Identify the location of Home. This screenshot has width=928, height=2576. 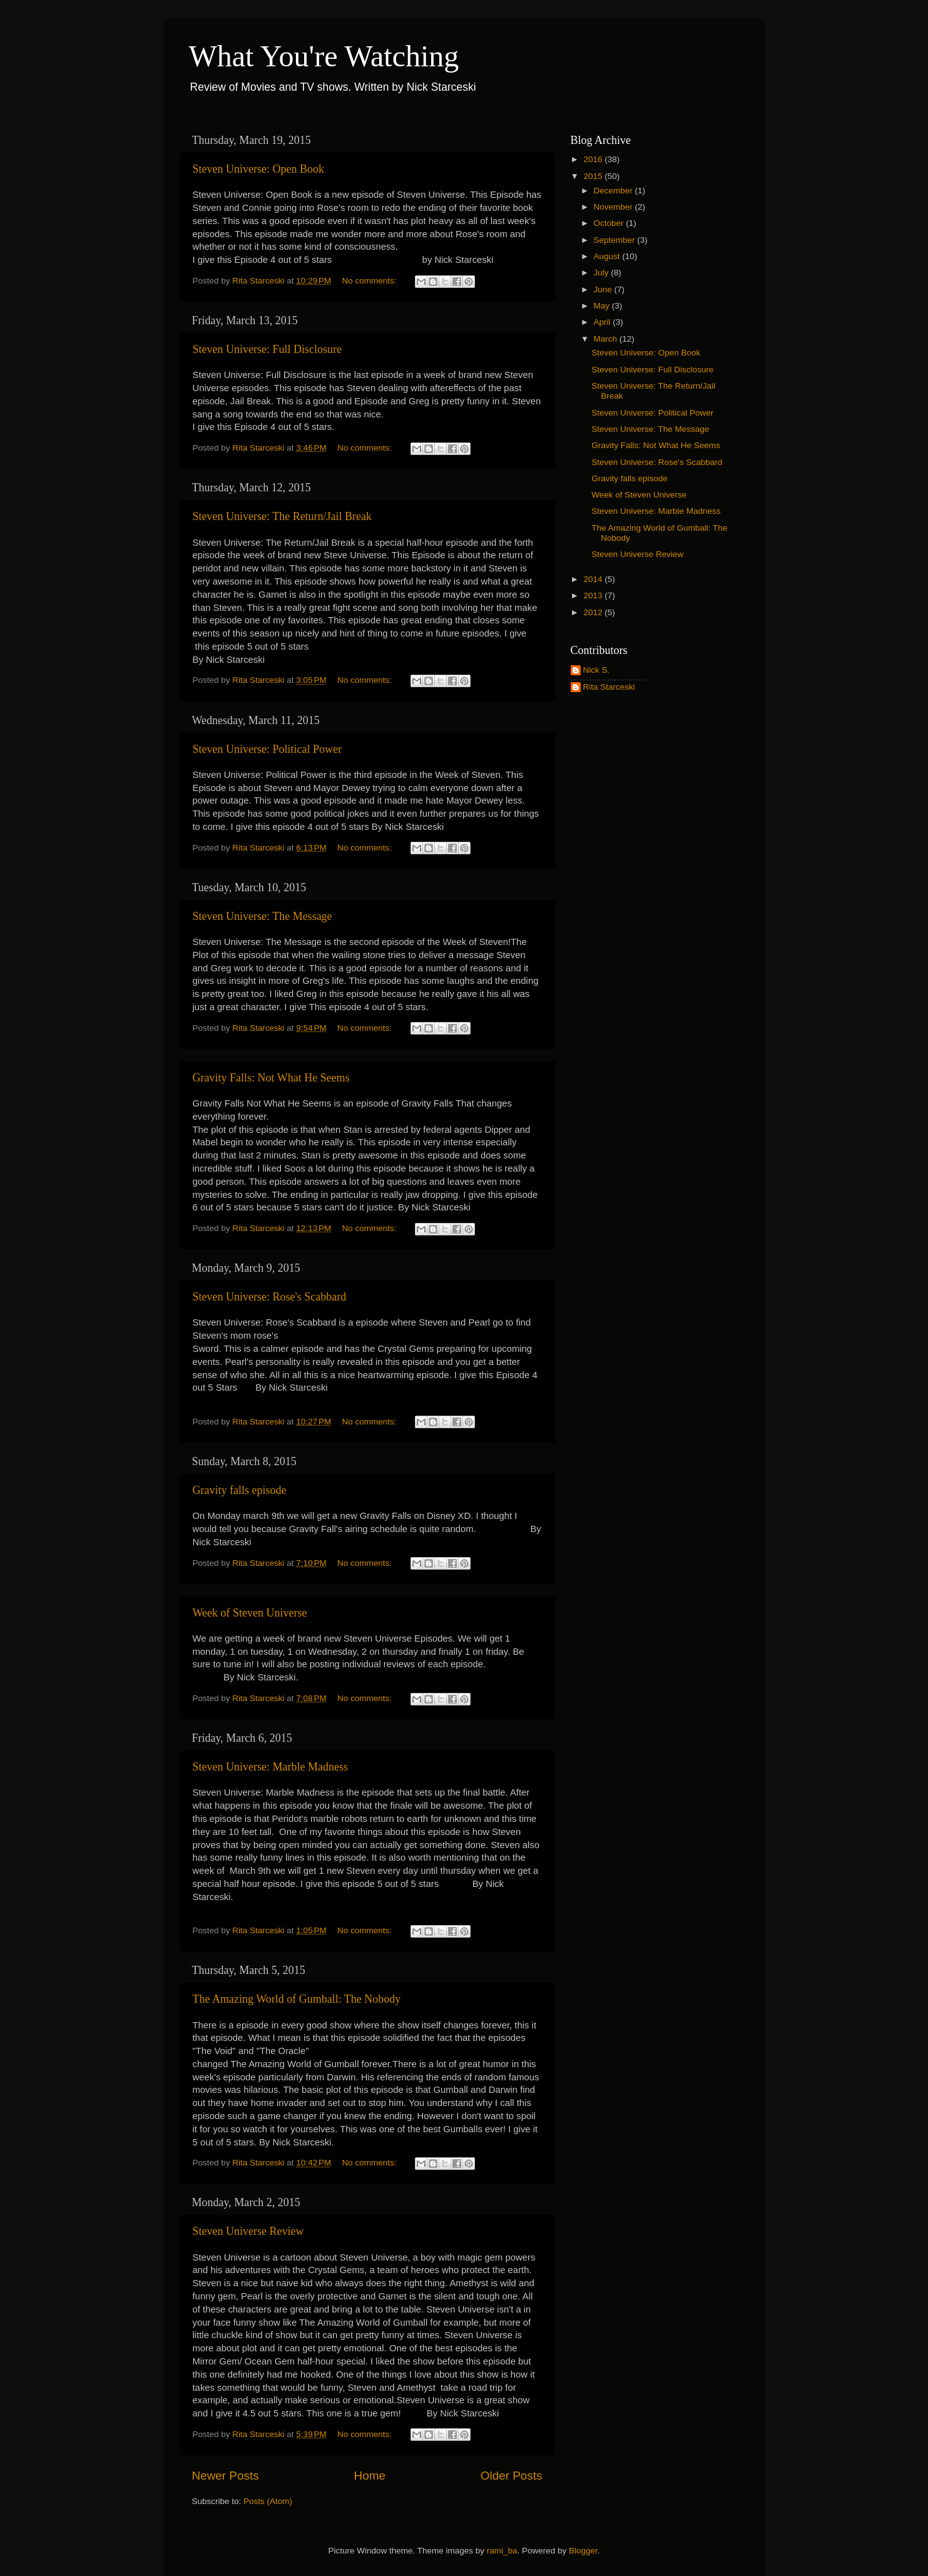
(369, 2475).